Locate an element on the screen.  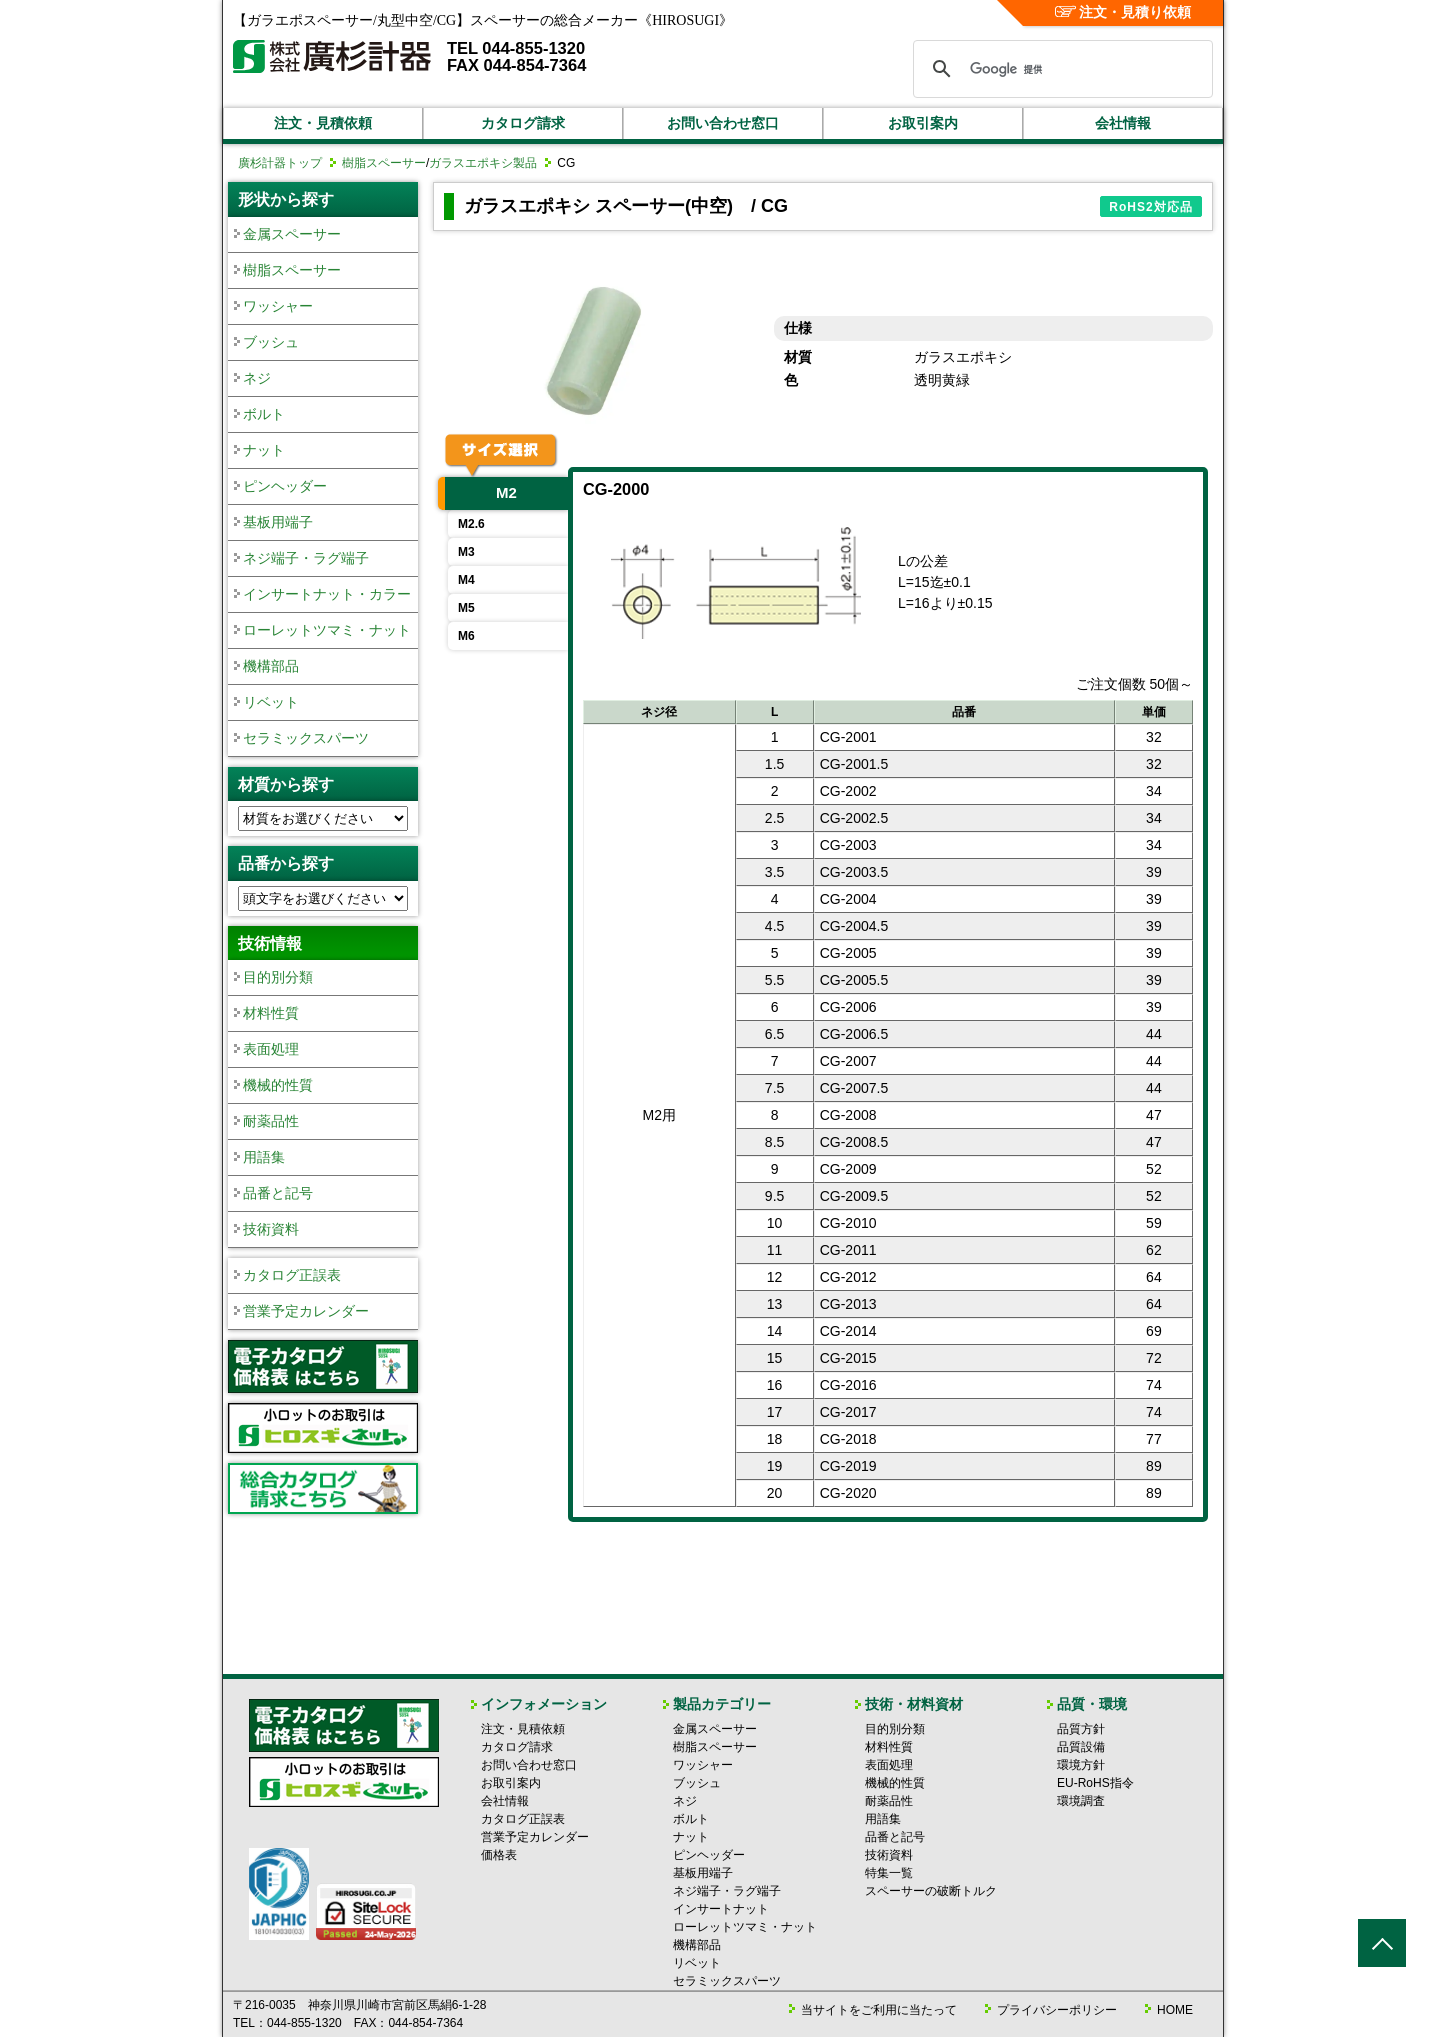
注文・見積依頼 is located at coordinates (323, 123).